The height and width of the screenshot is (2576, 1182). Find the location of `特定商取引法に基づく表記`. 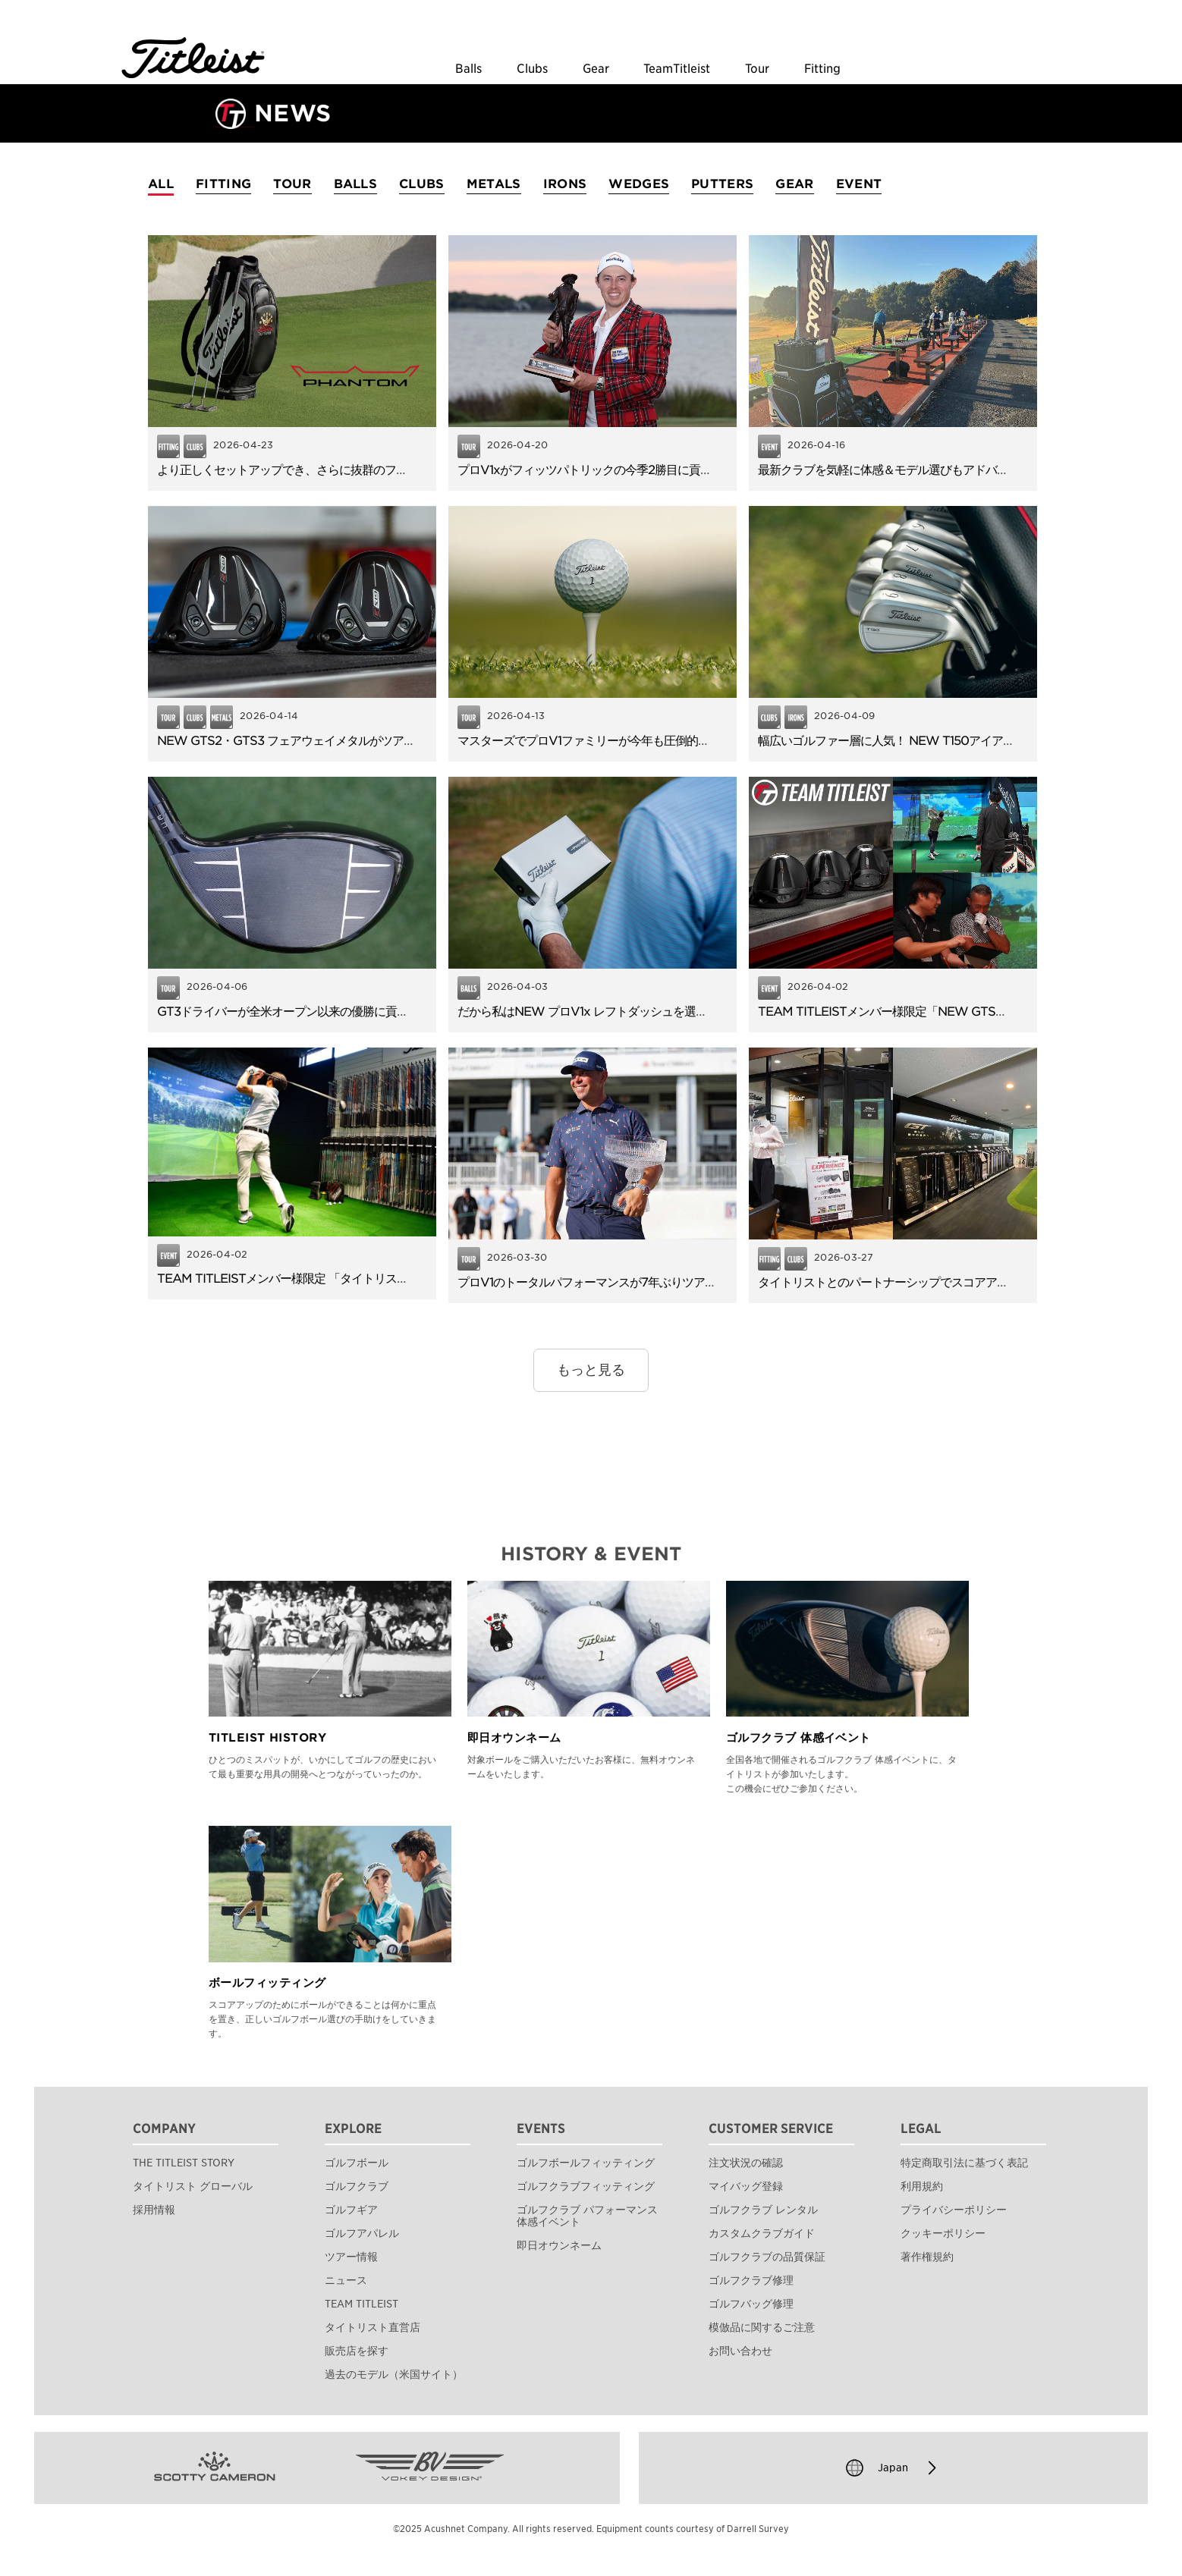

特定商取引法に基づく表記 is located at coordinates (964, 2163).